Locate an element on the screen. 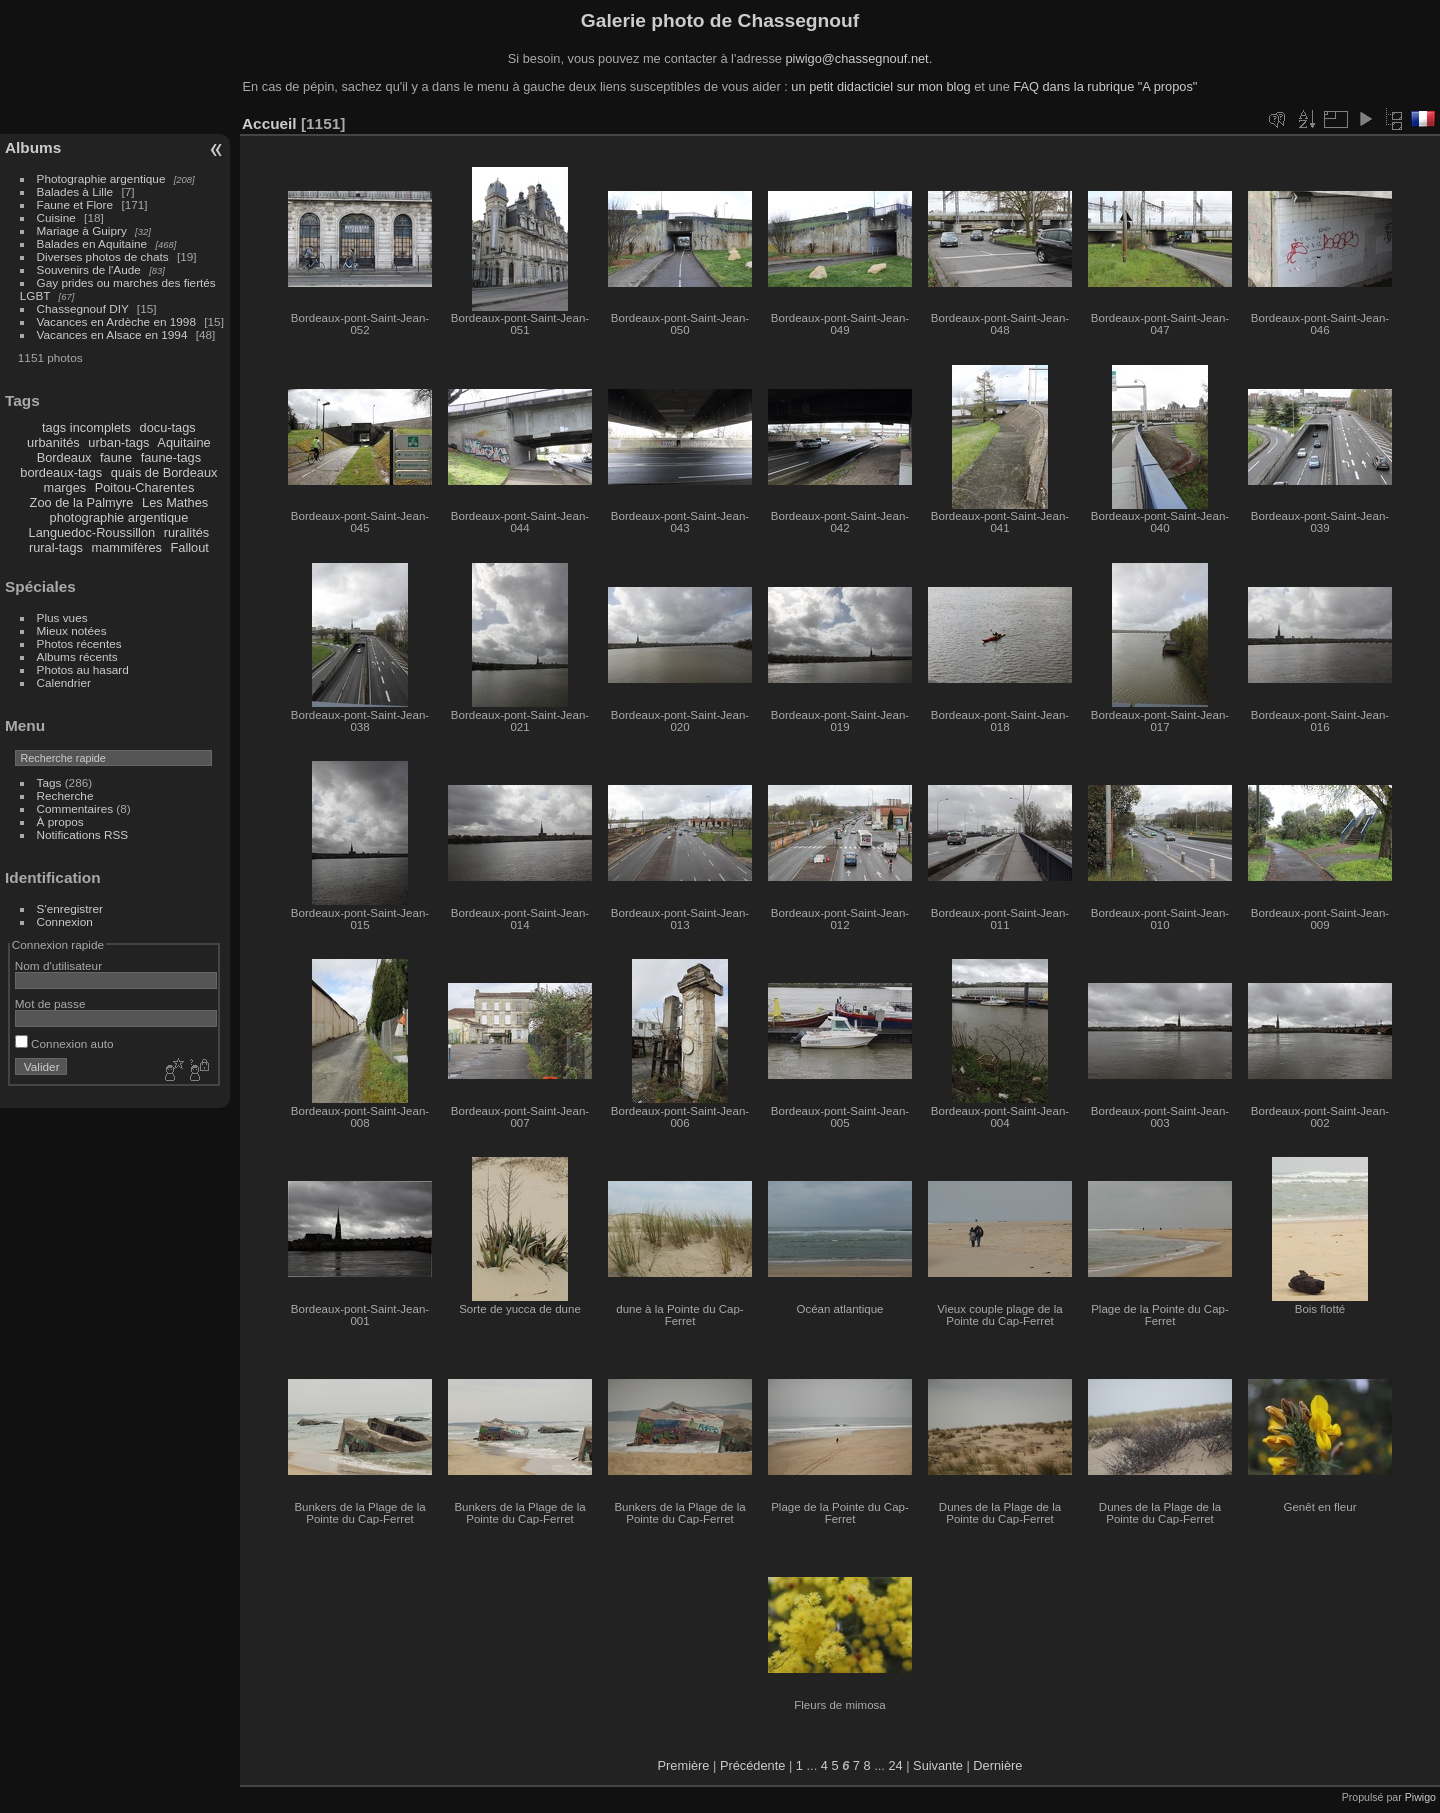  Recherche is located at coordinates (65, 795).